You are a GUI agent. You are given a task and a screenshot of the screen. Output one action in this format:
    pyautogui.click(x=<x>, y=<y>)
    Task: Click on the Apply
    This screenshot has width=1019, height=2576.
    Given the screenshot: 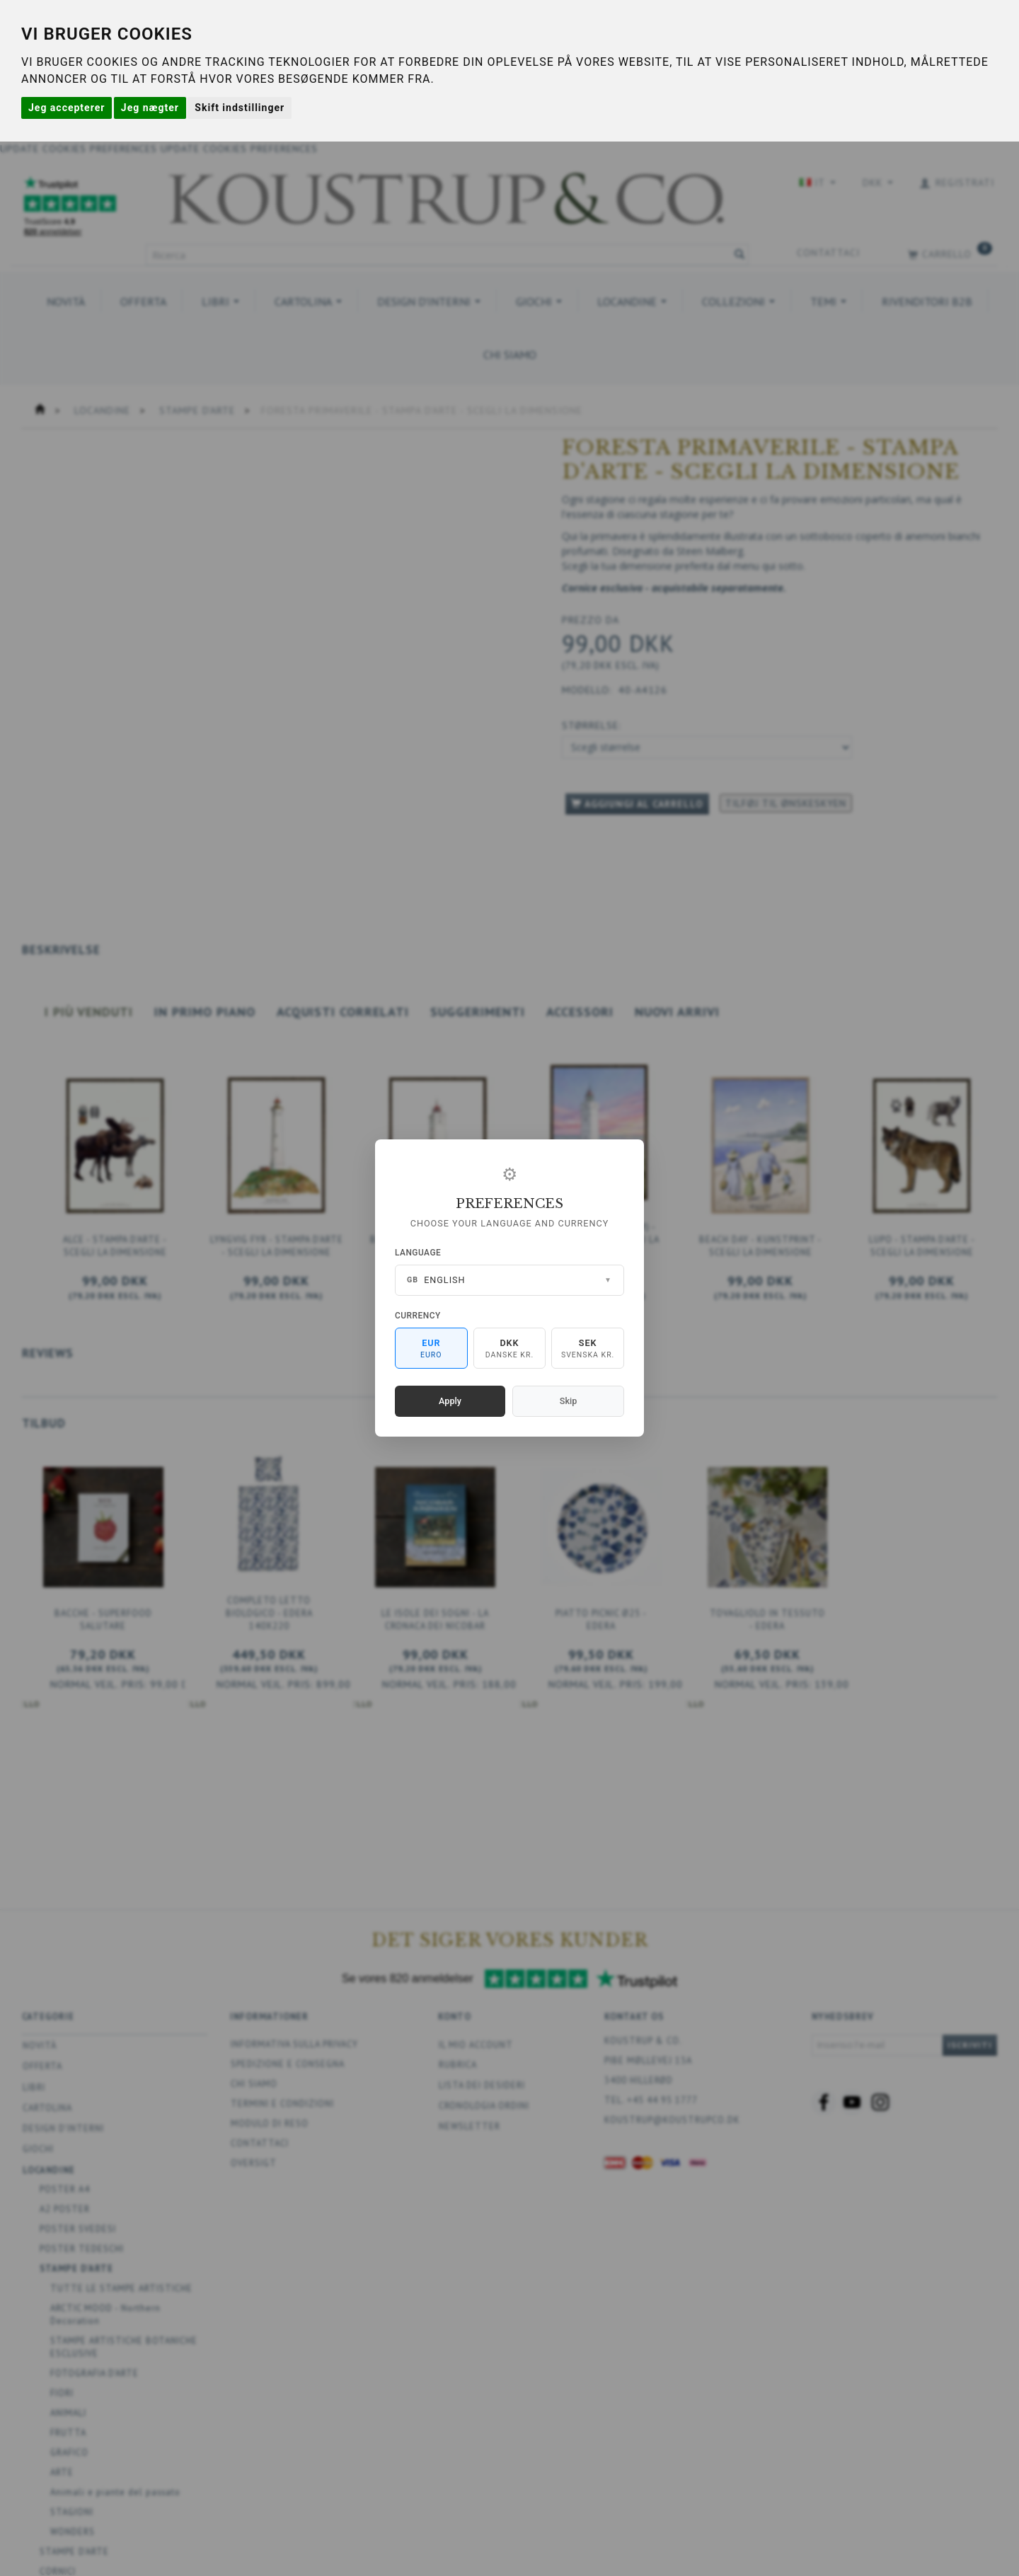 What is the action you would take?
    pyautogui.click(x=450, y=1401)
    